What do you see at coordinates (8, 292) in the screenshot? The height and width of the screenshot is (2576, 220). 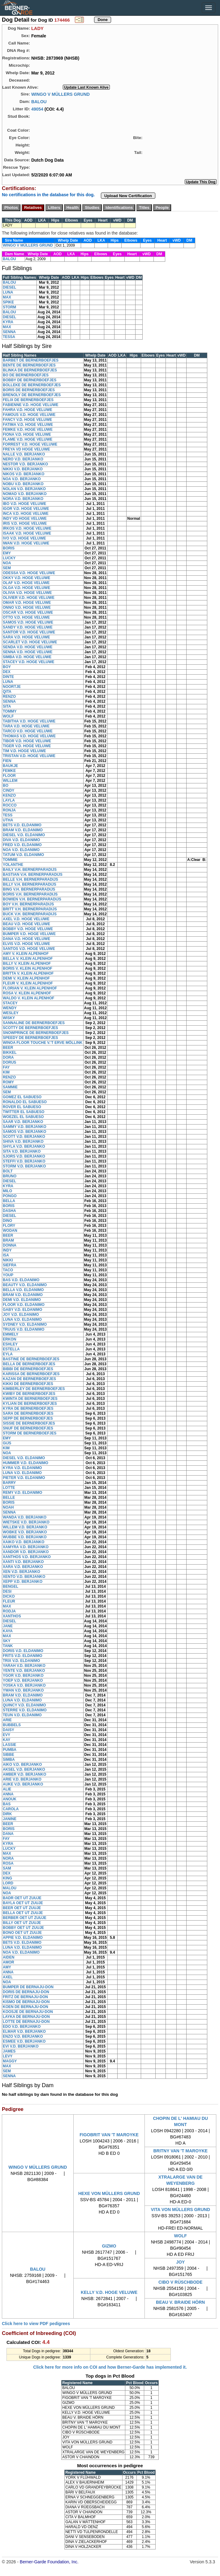 I see `LUNA` at bounding box center [8, 292].